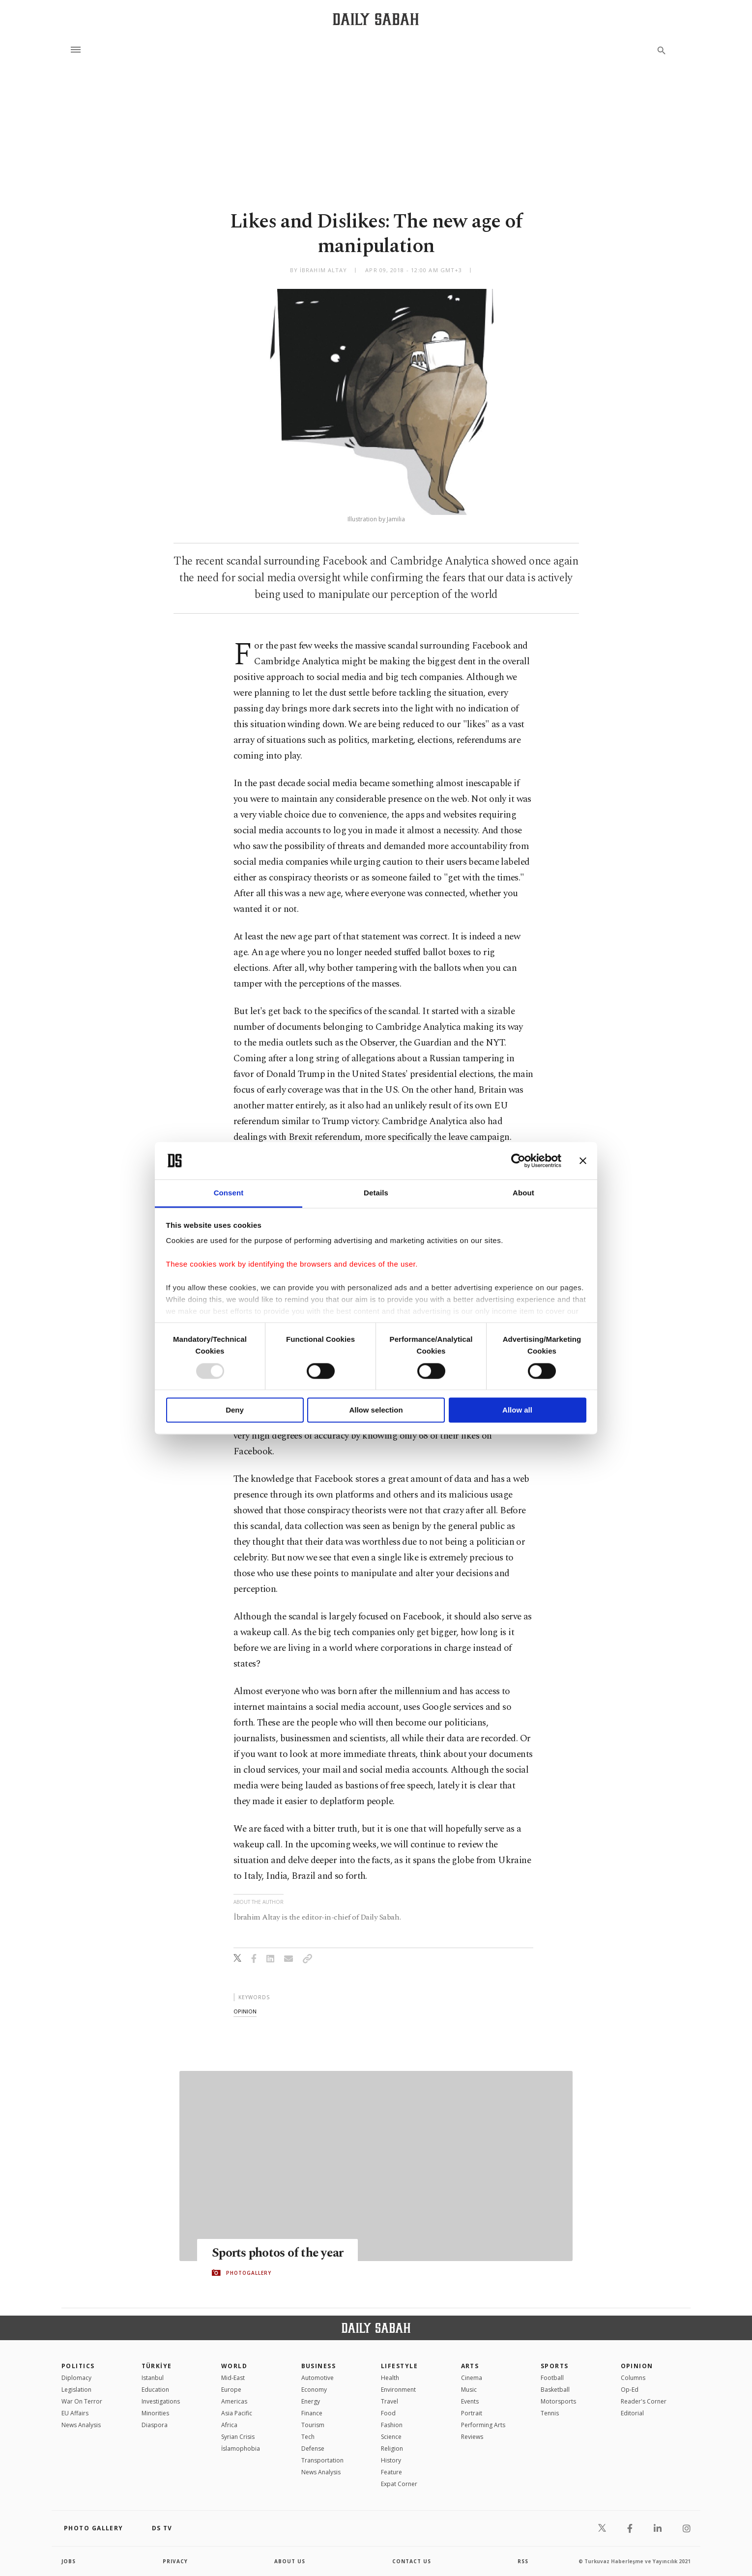 The width and height of the screenshot is (752, 2576). What do you see at coordinates (308, 2437) in the screenshot?
I see `Tech` at bounding box center [308, 2437].